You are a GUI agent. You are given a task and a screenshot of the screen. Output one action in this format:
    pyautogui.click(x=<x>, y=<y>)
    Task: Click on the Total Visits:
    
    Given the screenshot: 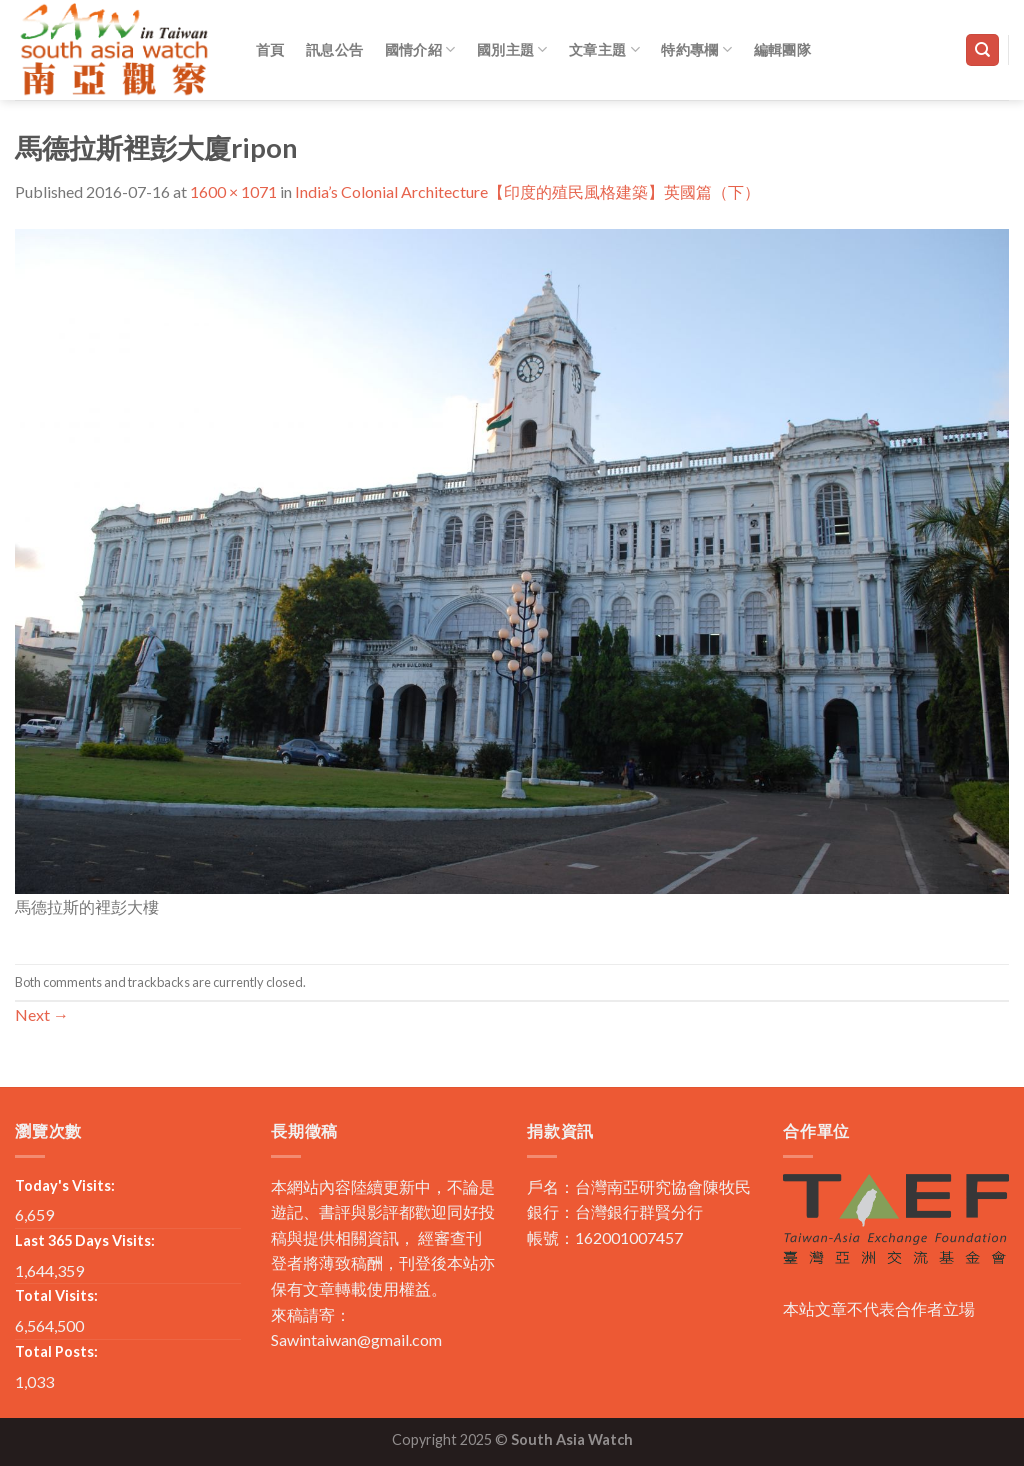 What is the action you would take?
    pyautogui.click(x=56, y=1295)
    